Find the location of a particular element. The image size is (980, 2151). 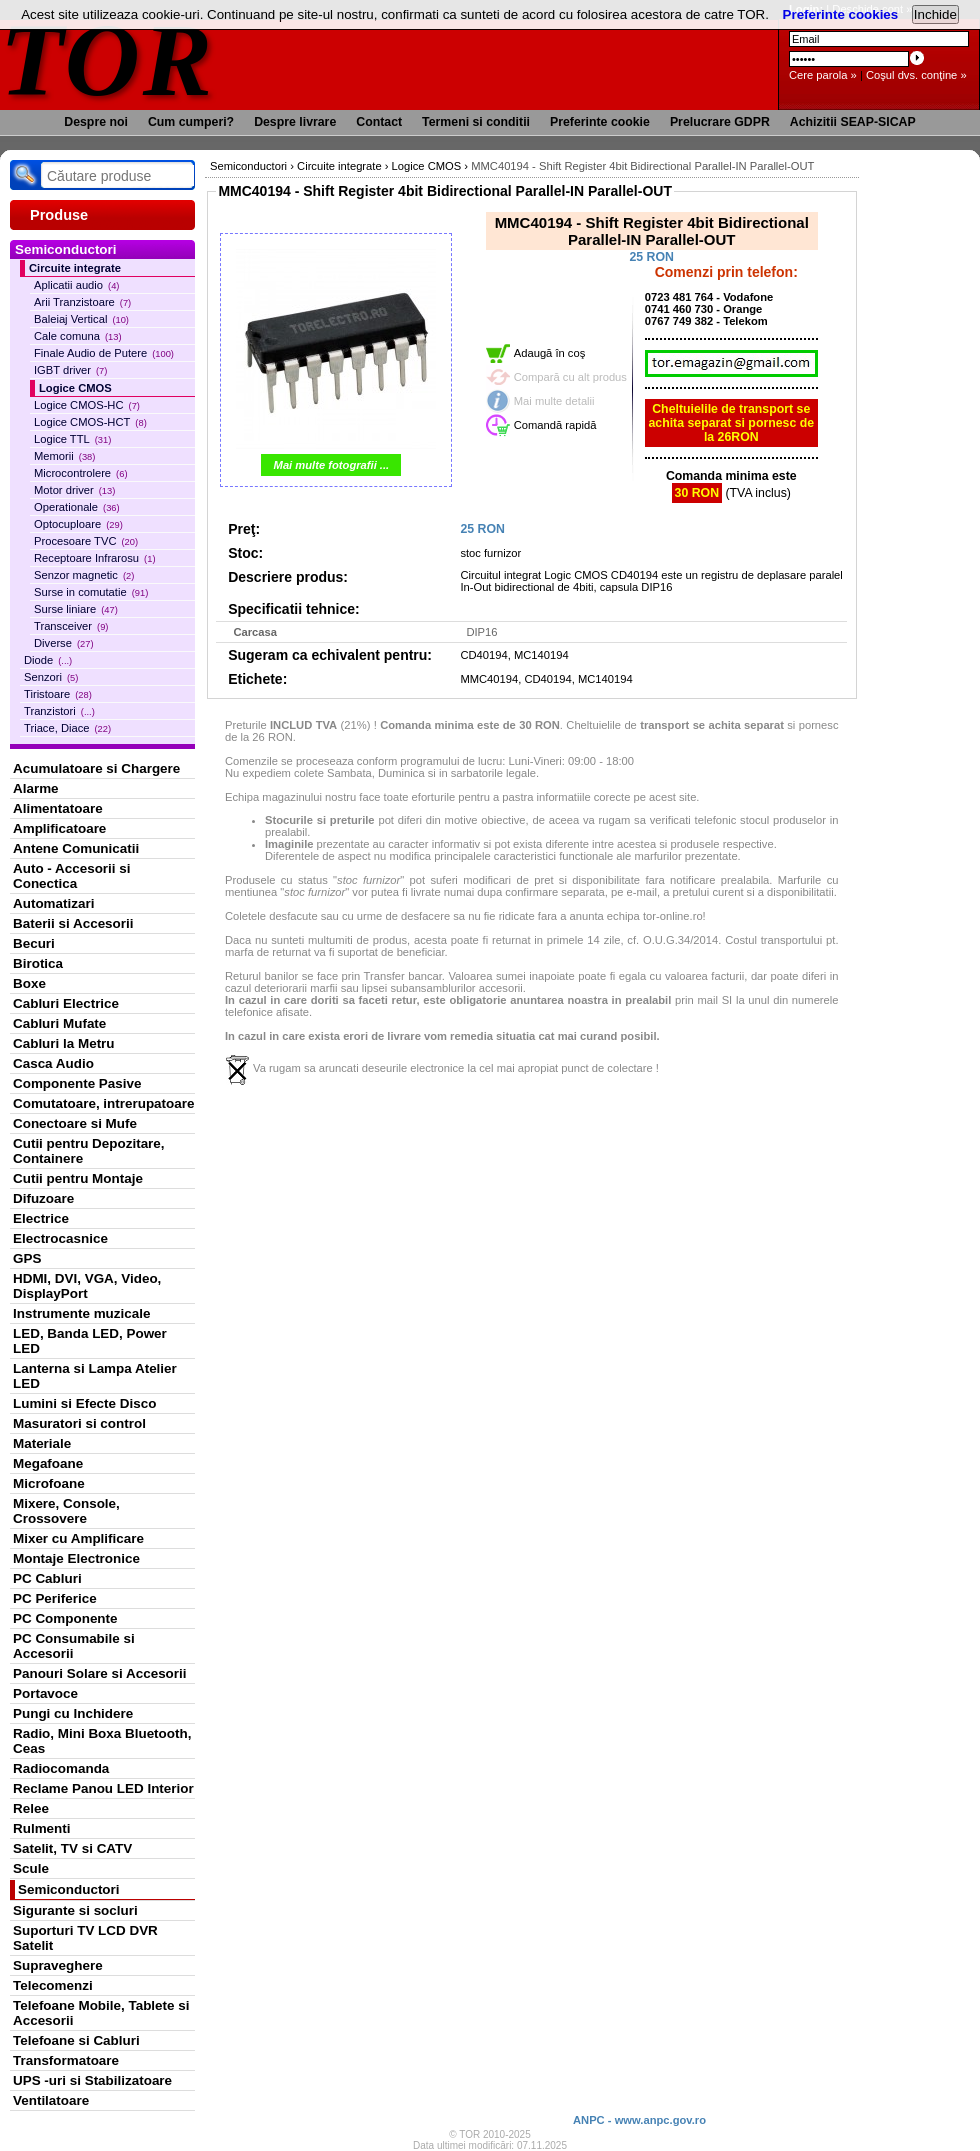

Logice CMOS-HCT is located at coordinates (90, 422).